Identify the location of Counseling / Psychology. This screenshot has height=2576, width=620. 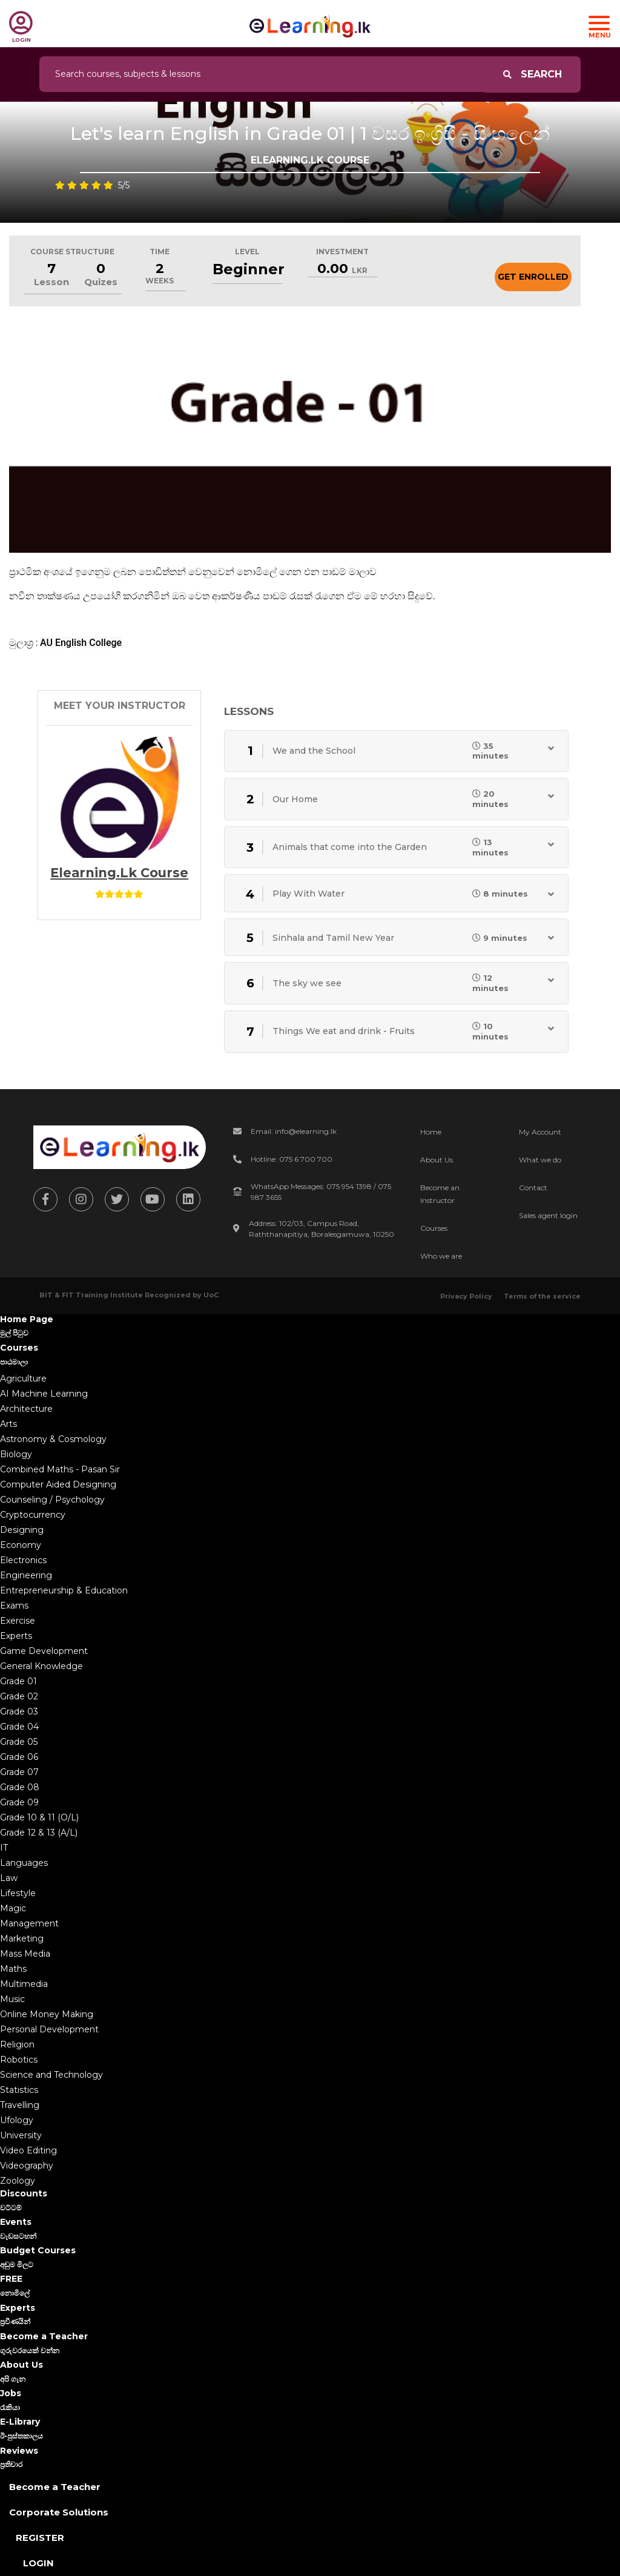
(52, 1499).